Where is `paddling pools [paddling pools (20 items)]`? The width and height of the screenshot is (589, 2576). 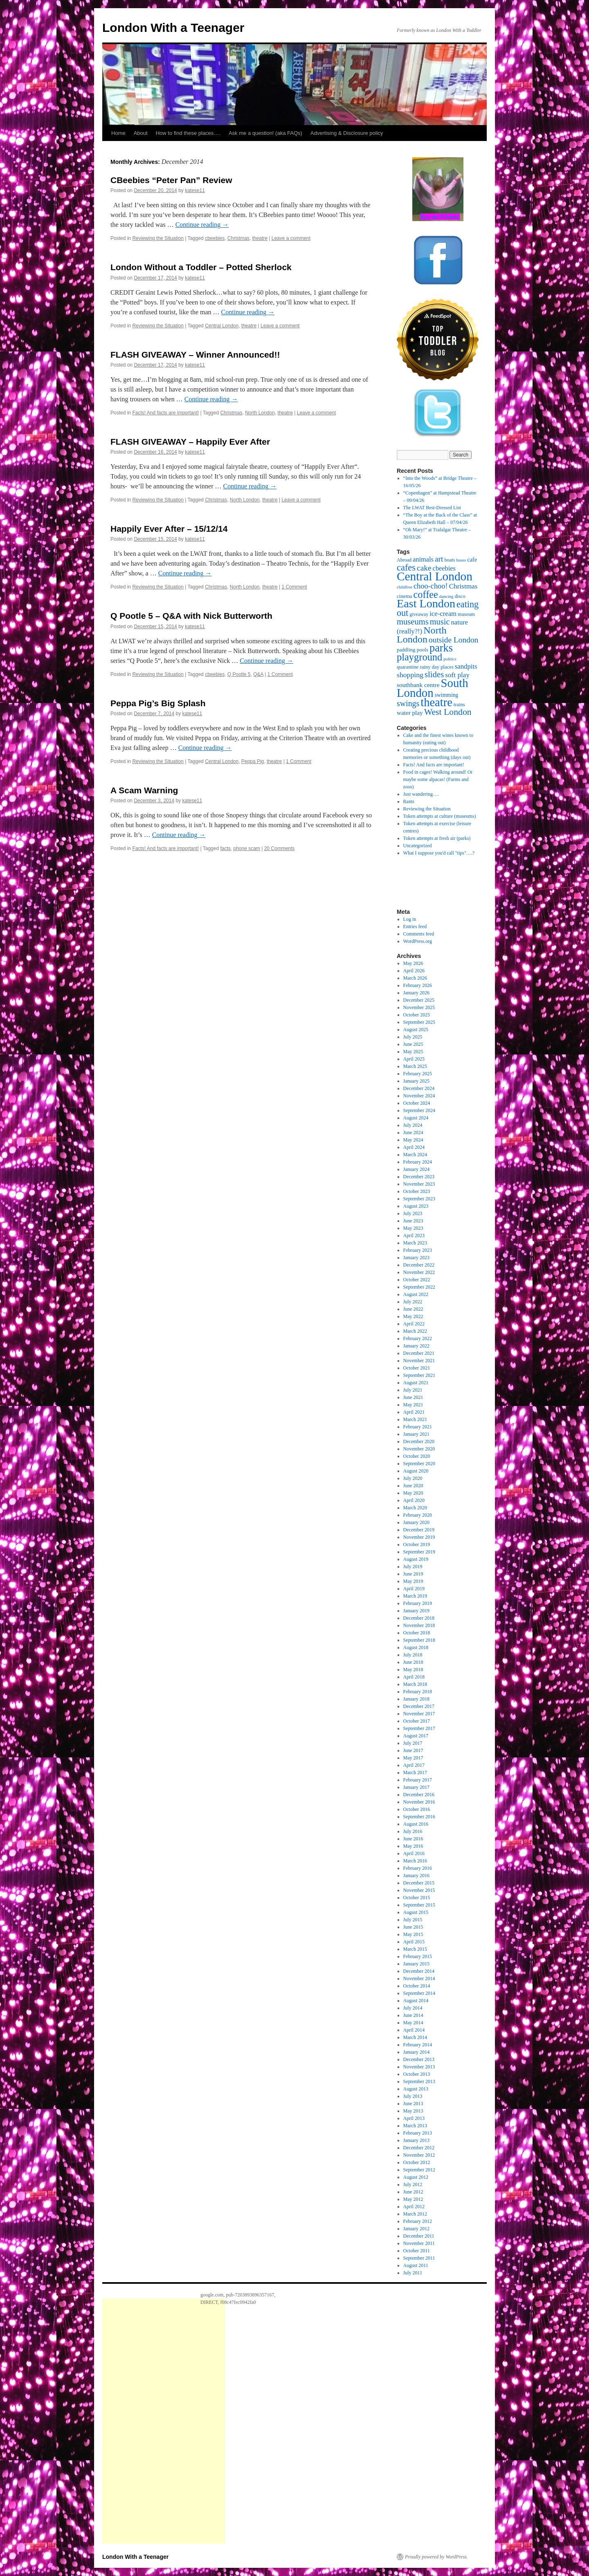
paddling pools [paddling pools (20 items)] is located at coordinates (412, 650).